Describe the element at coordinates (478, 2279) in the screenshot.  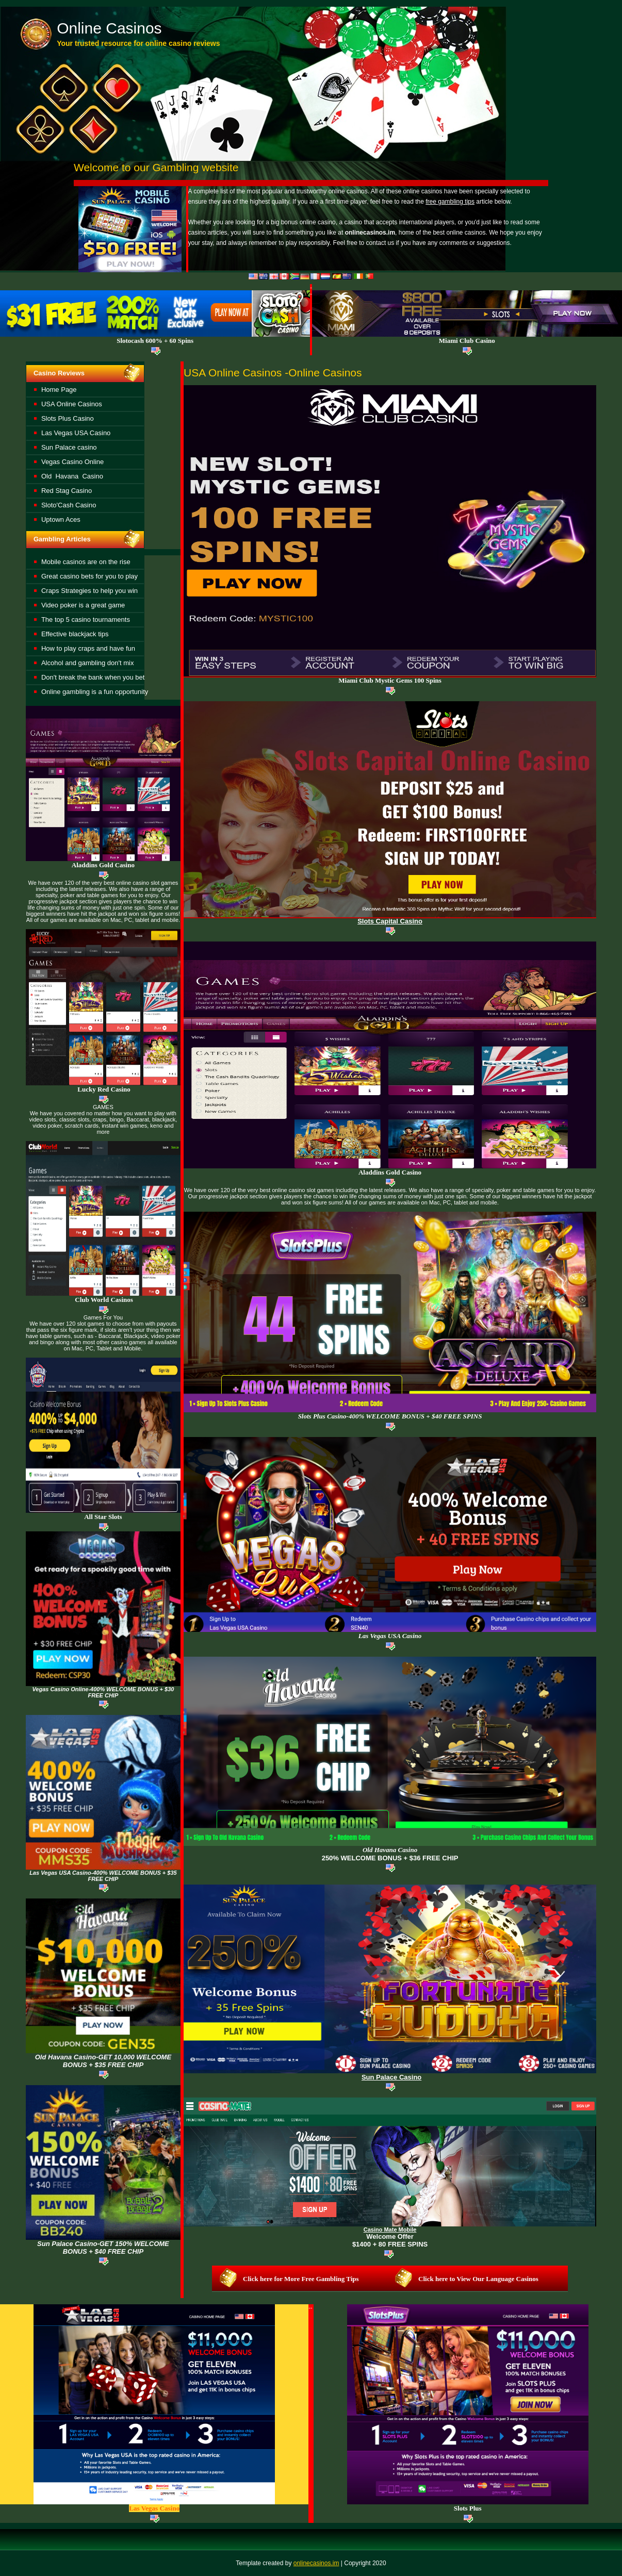
I see `Click here to View Our Language Casinos` at that location.